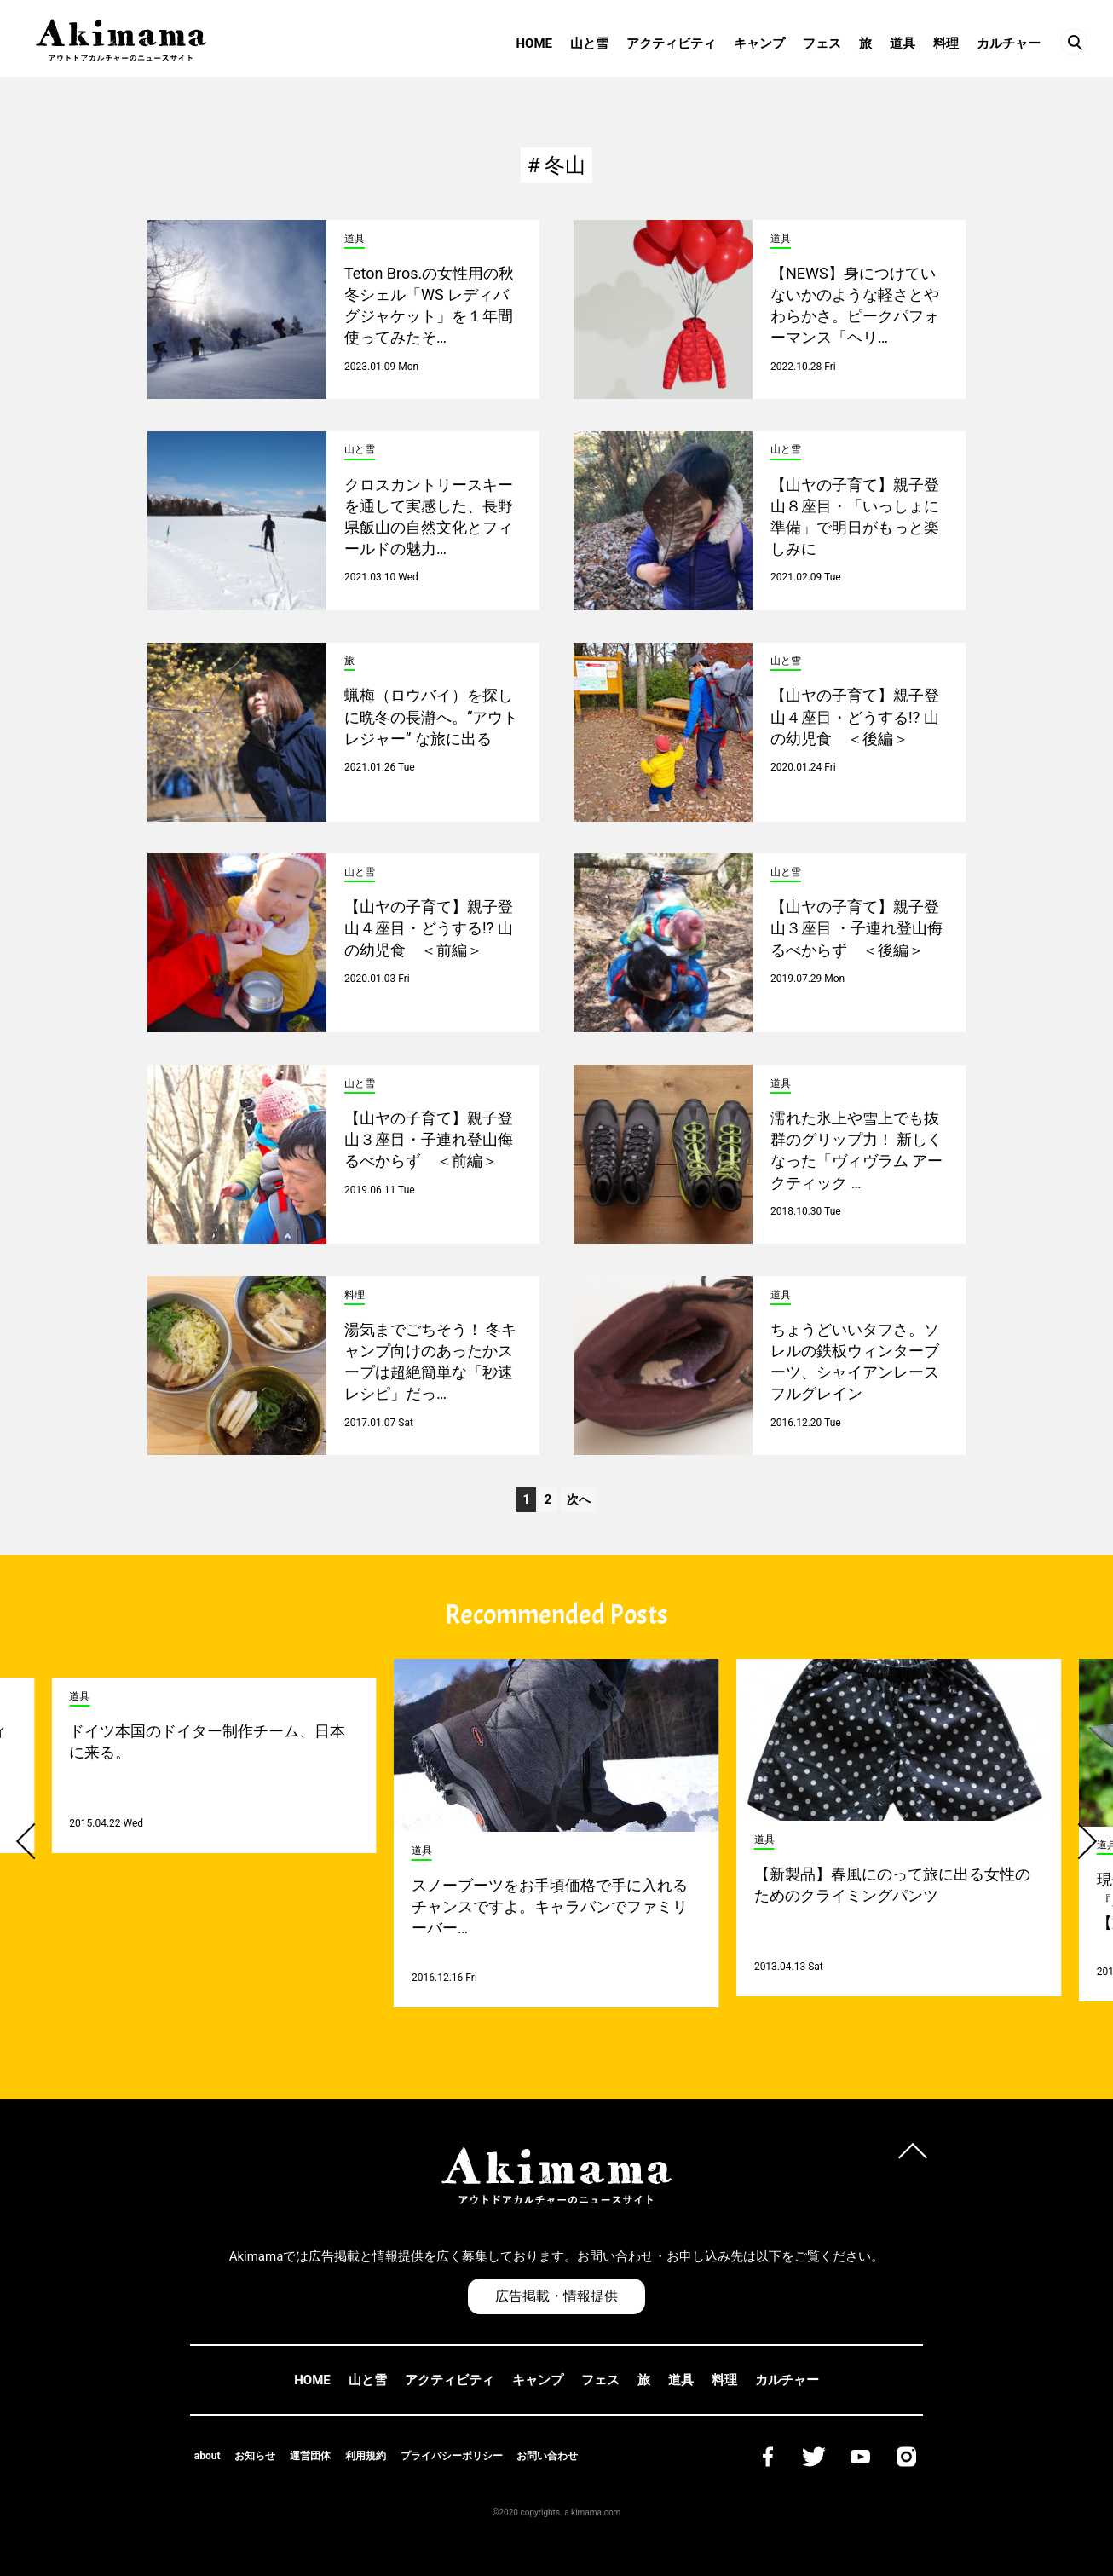 The width and height of the screenshot is (1113, 2576). What do you see at coordinates (556, 2296) in the screenshot?
I see `広告掲載・情報提供` at bounding box center [556, 2296].